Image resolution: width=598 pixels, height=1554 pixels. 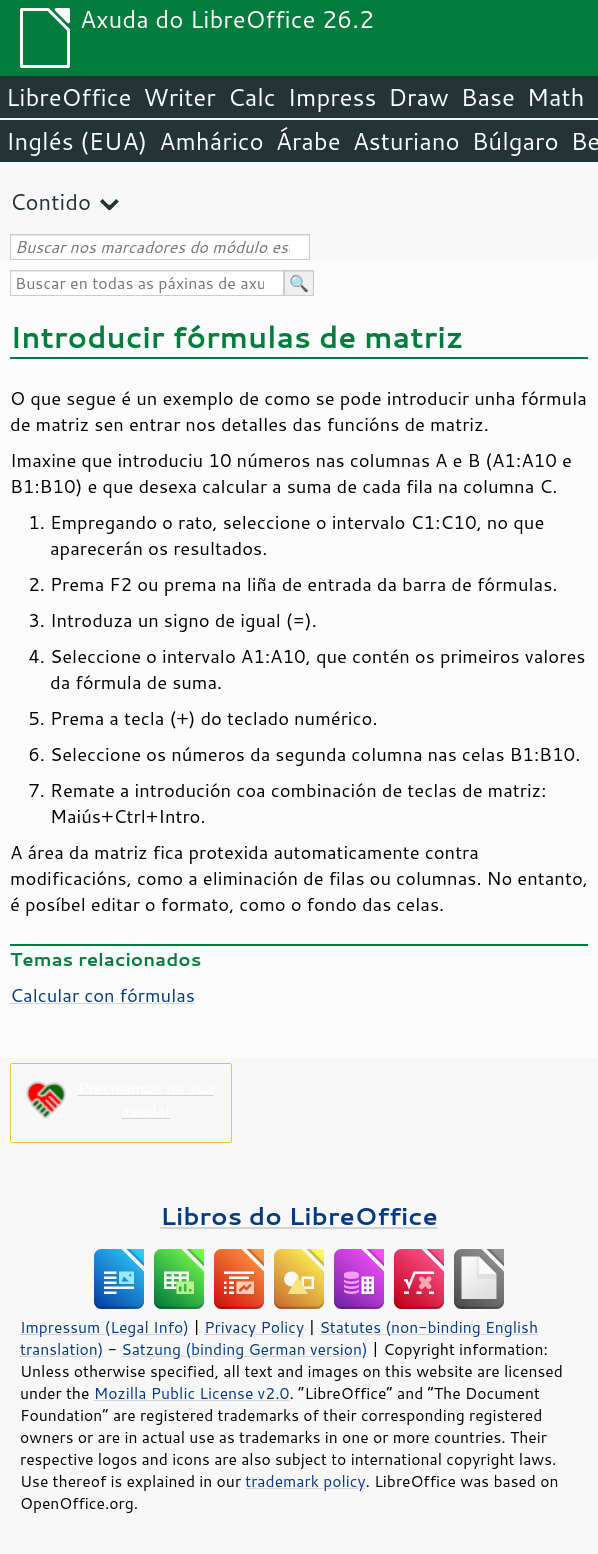 I want to click on Impress, so click(x=332, y=97).